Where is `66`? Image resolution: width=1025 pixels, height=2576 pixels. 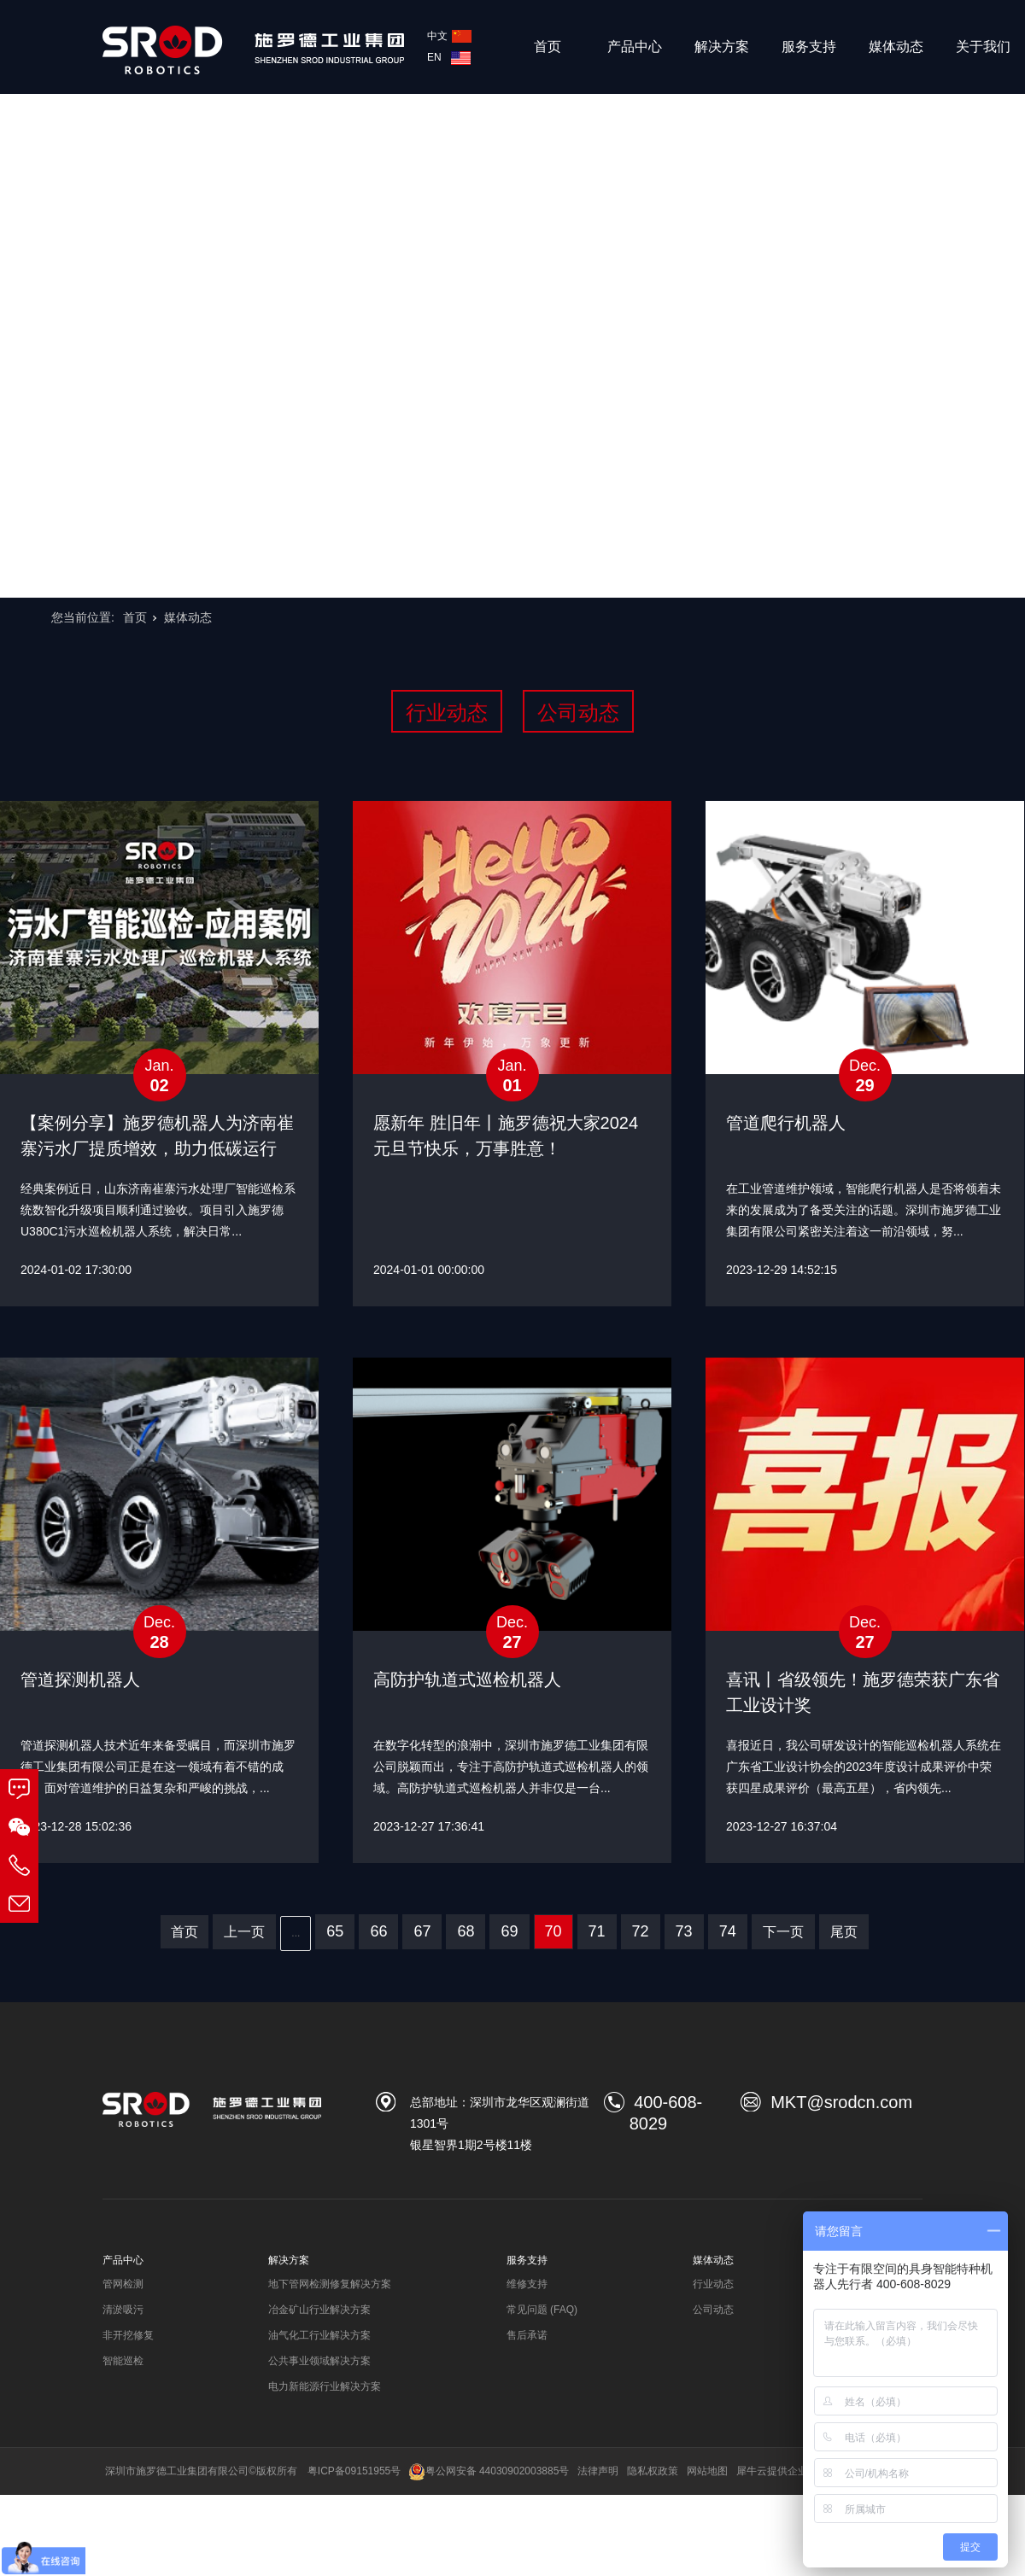 66 is located at coordinates (378, 1931).